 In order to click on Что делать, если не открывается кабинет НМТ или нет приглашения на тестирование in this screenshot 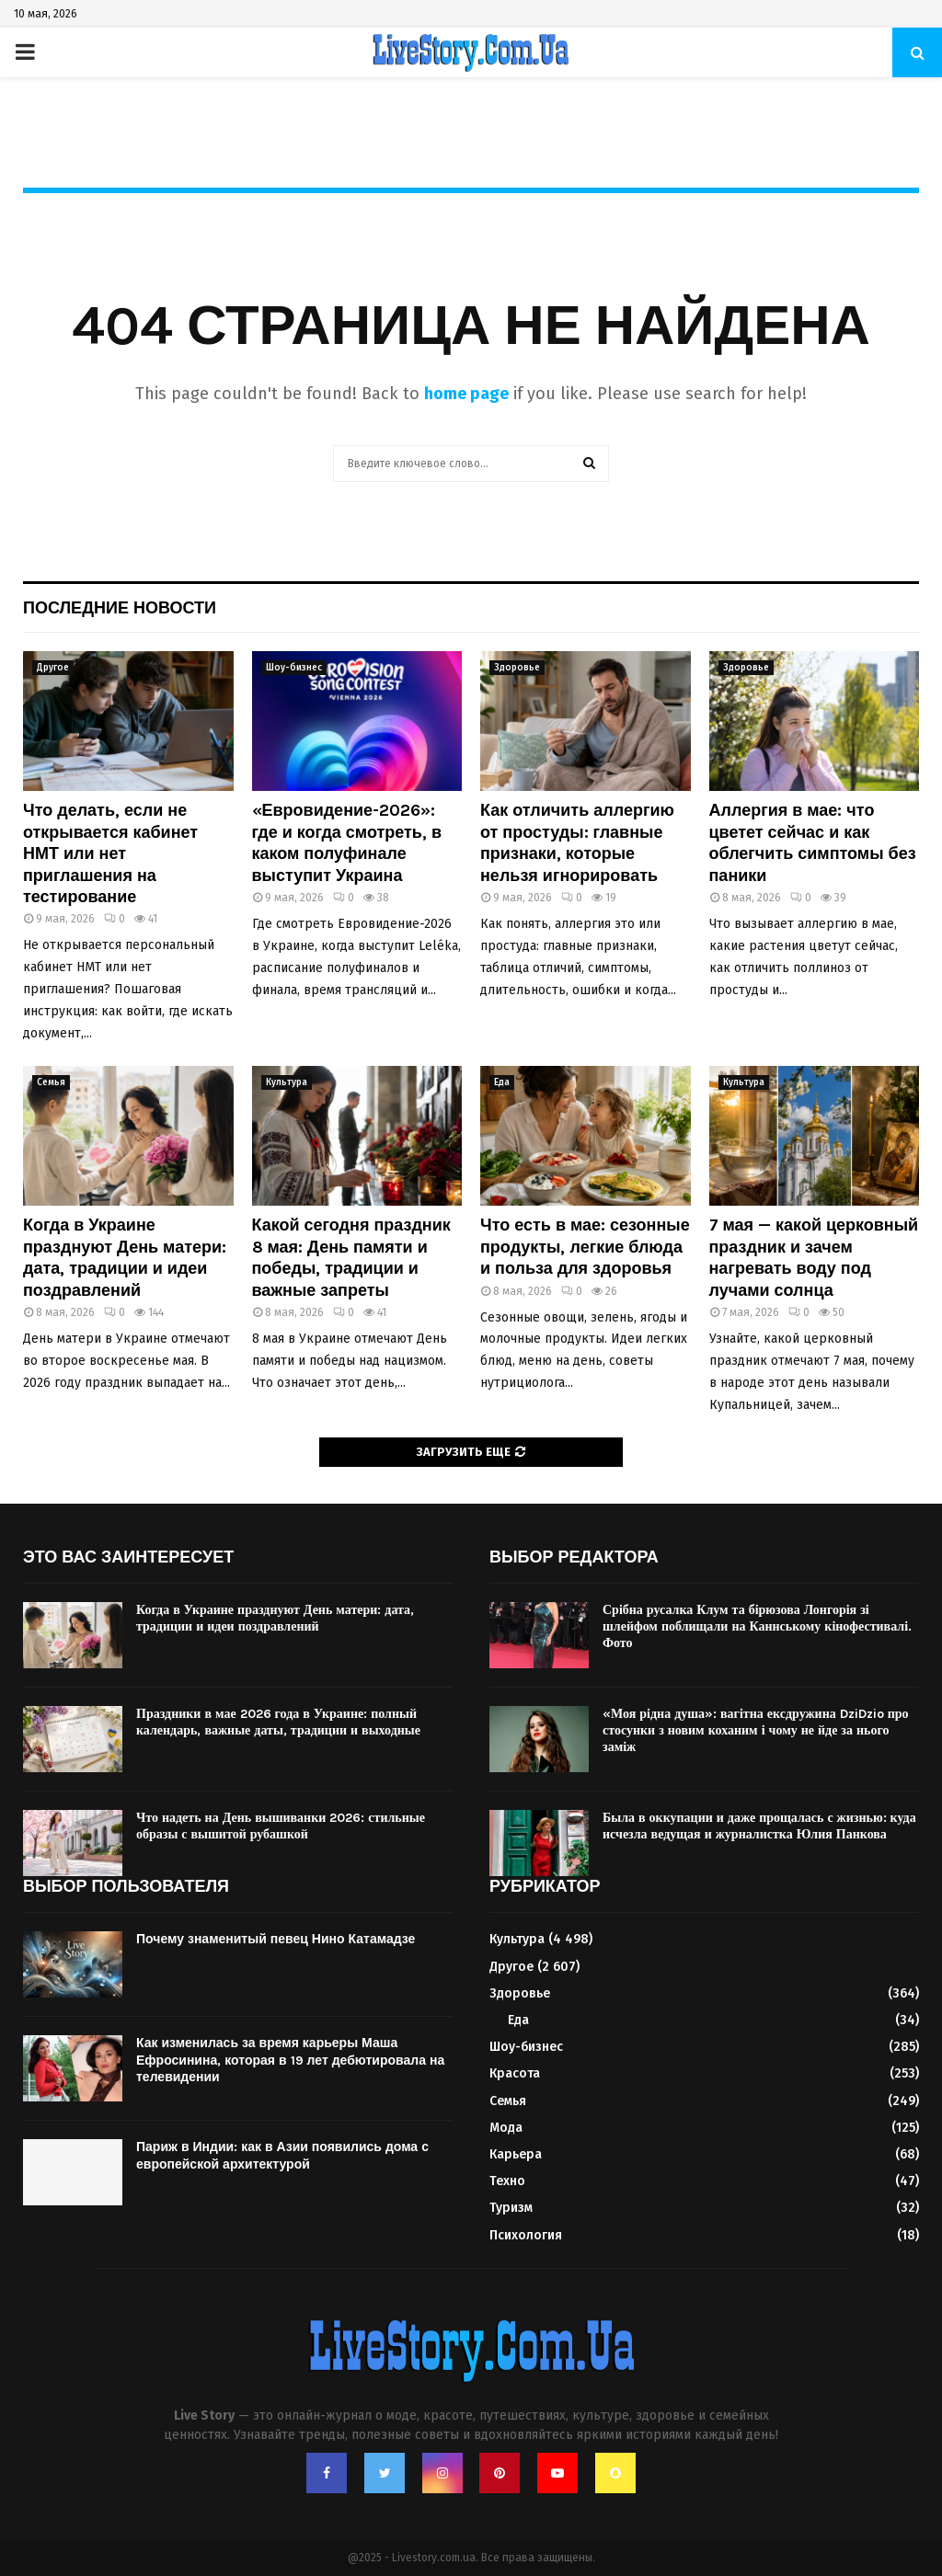, I will do `click(110, 853)`.